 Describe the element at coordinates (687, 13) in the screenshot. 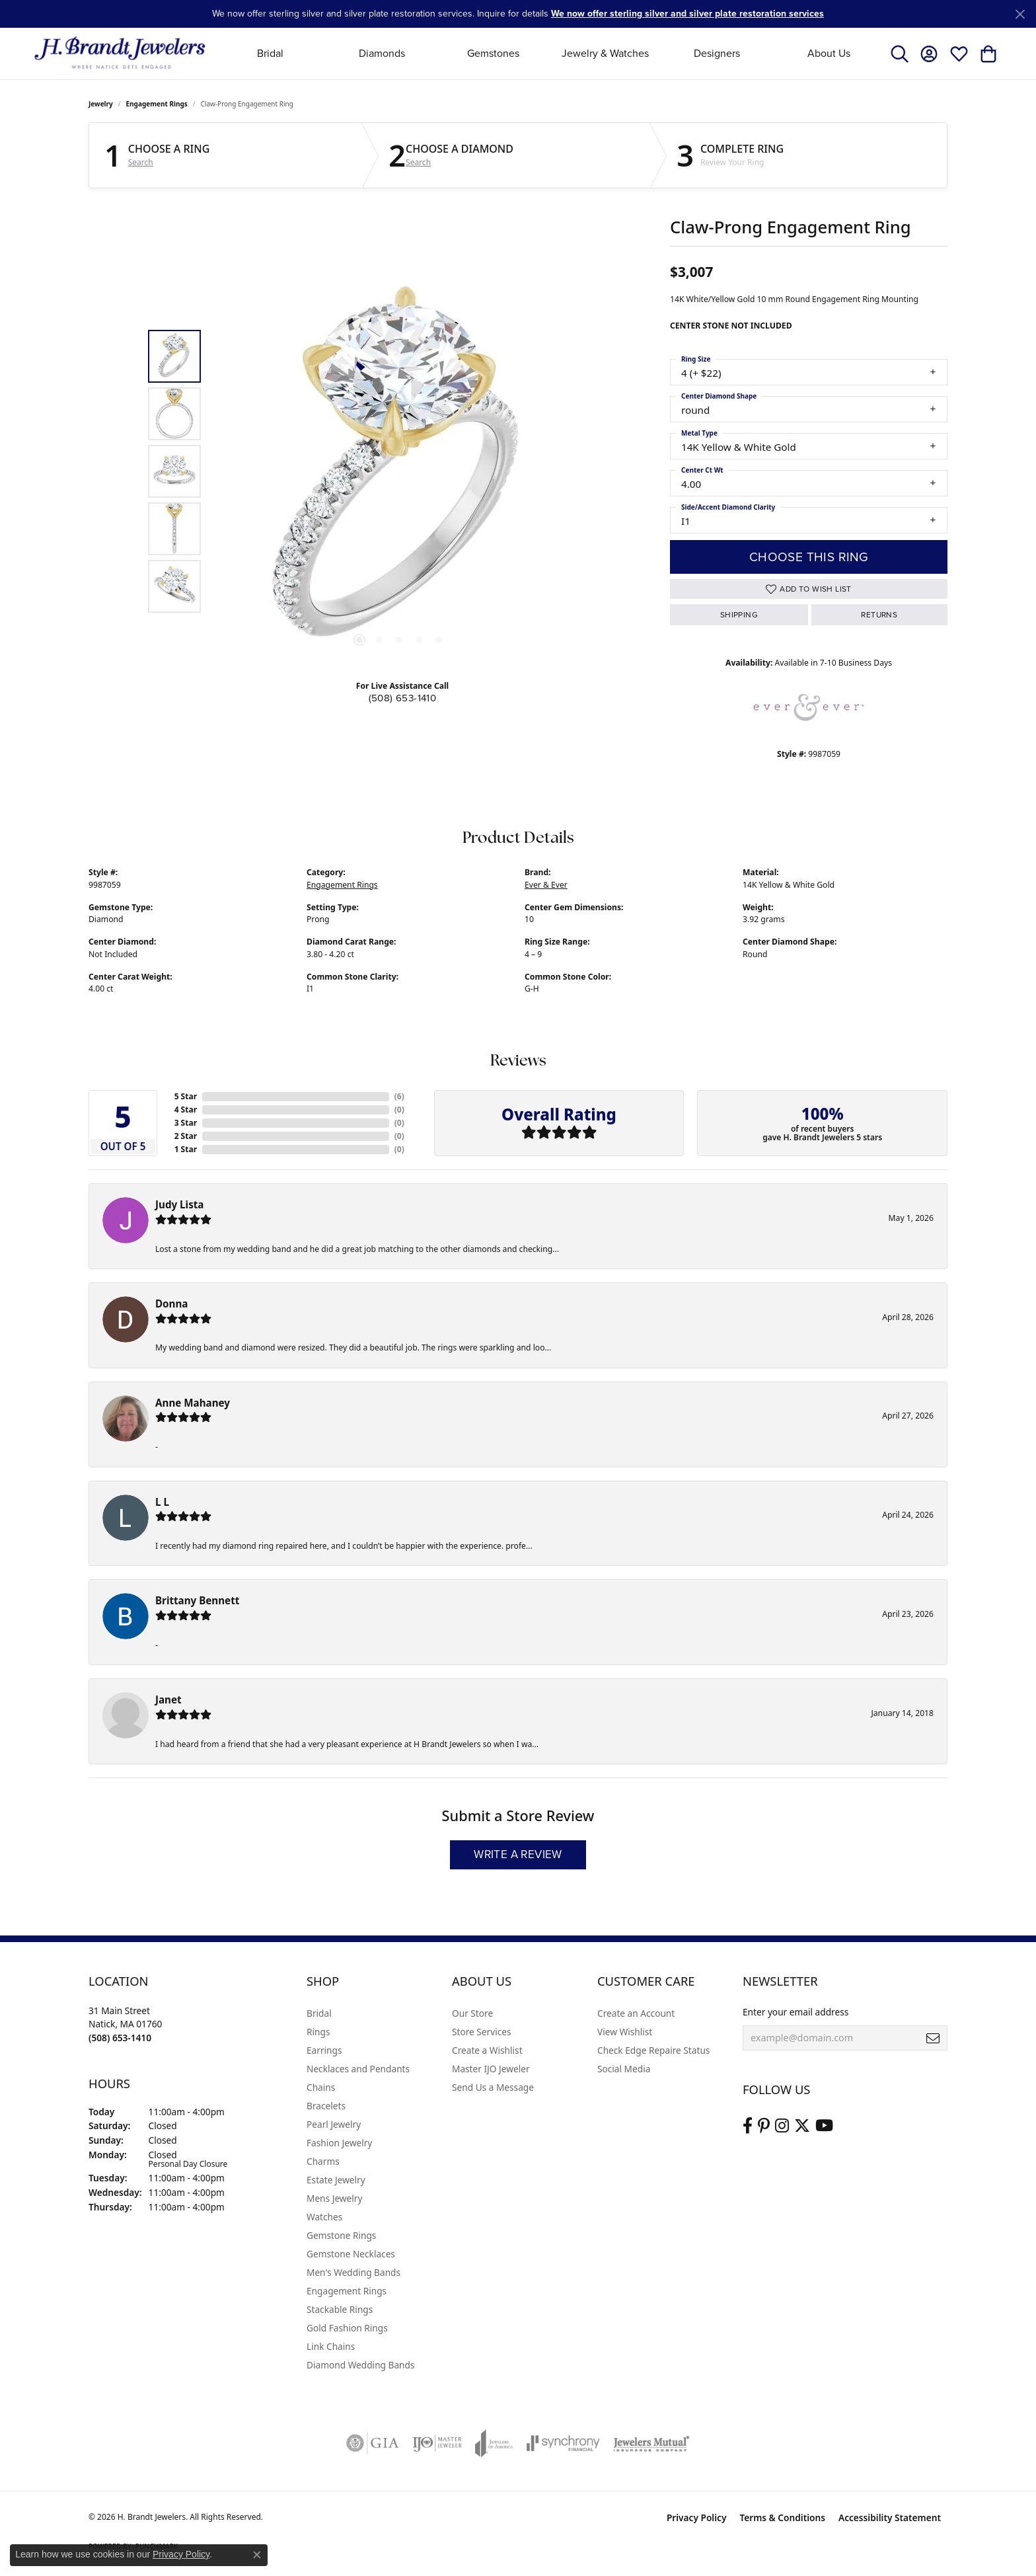

I see `We now offer sterling silver and silver plate restoration services [button]` at that location.